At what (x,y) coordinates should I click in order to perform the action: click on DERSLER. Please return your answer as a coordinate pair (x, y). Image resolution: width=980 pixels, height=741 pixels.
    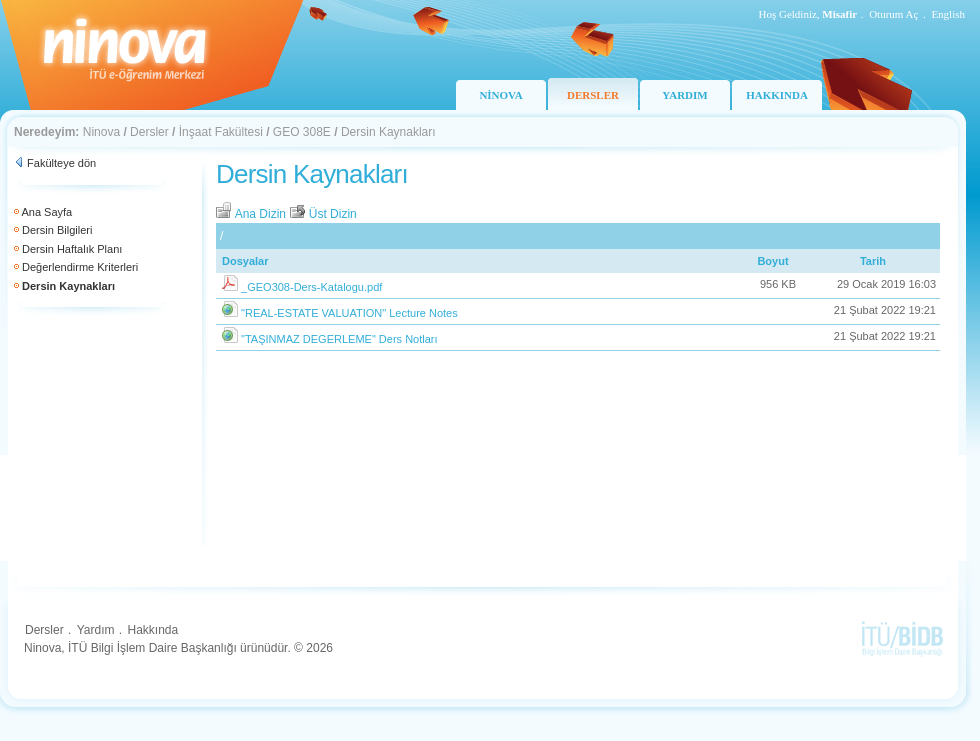
    Looking at the image, I should click on (593, 95).